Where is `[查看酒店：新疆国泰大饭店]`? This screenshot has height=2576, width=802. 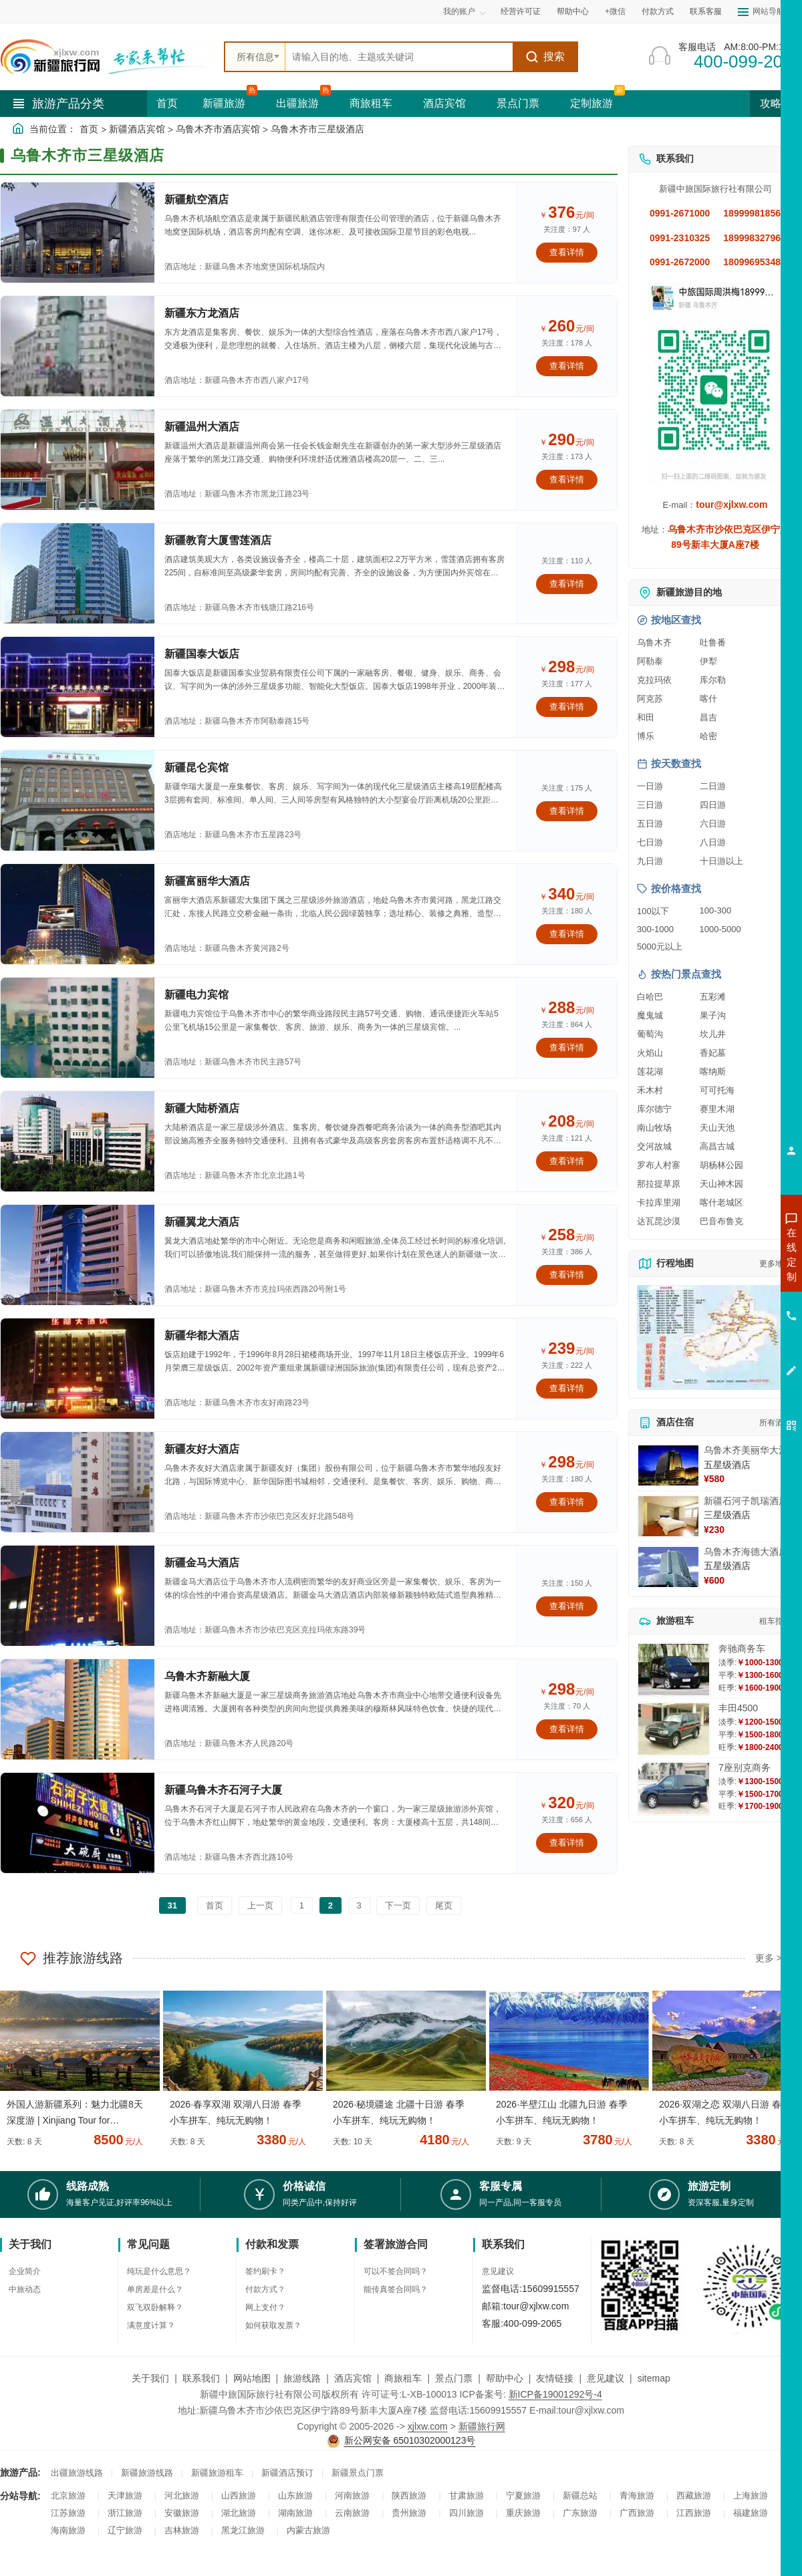
[查看酒店：新疆国泰大饭店] is located at coordinates (77, 687).